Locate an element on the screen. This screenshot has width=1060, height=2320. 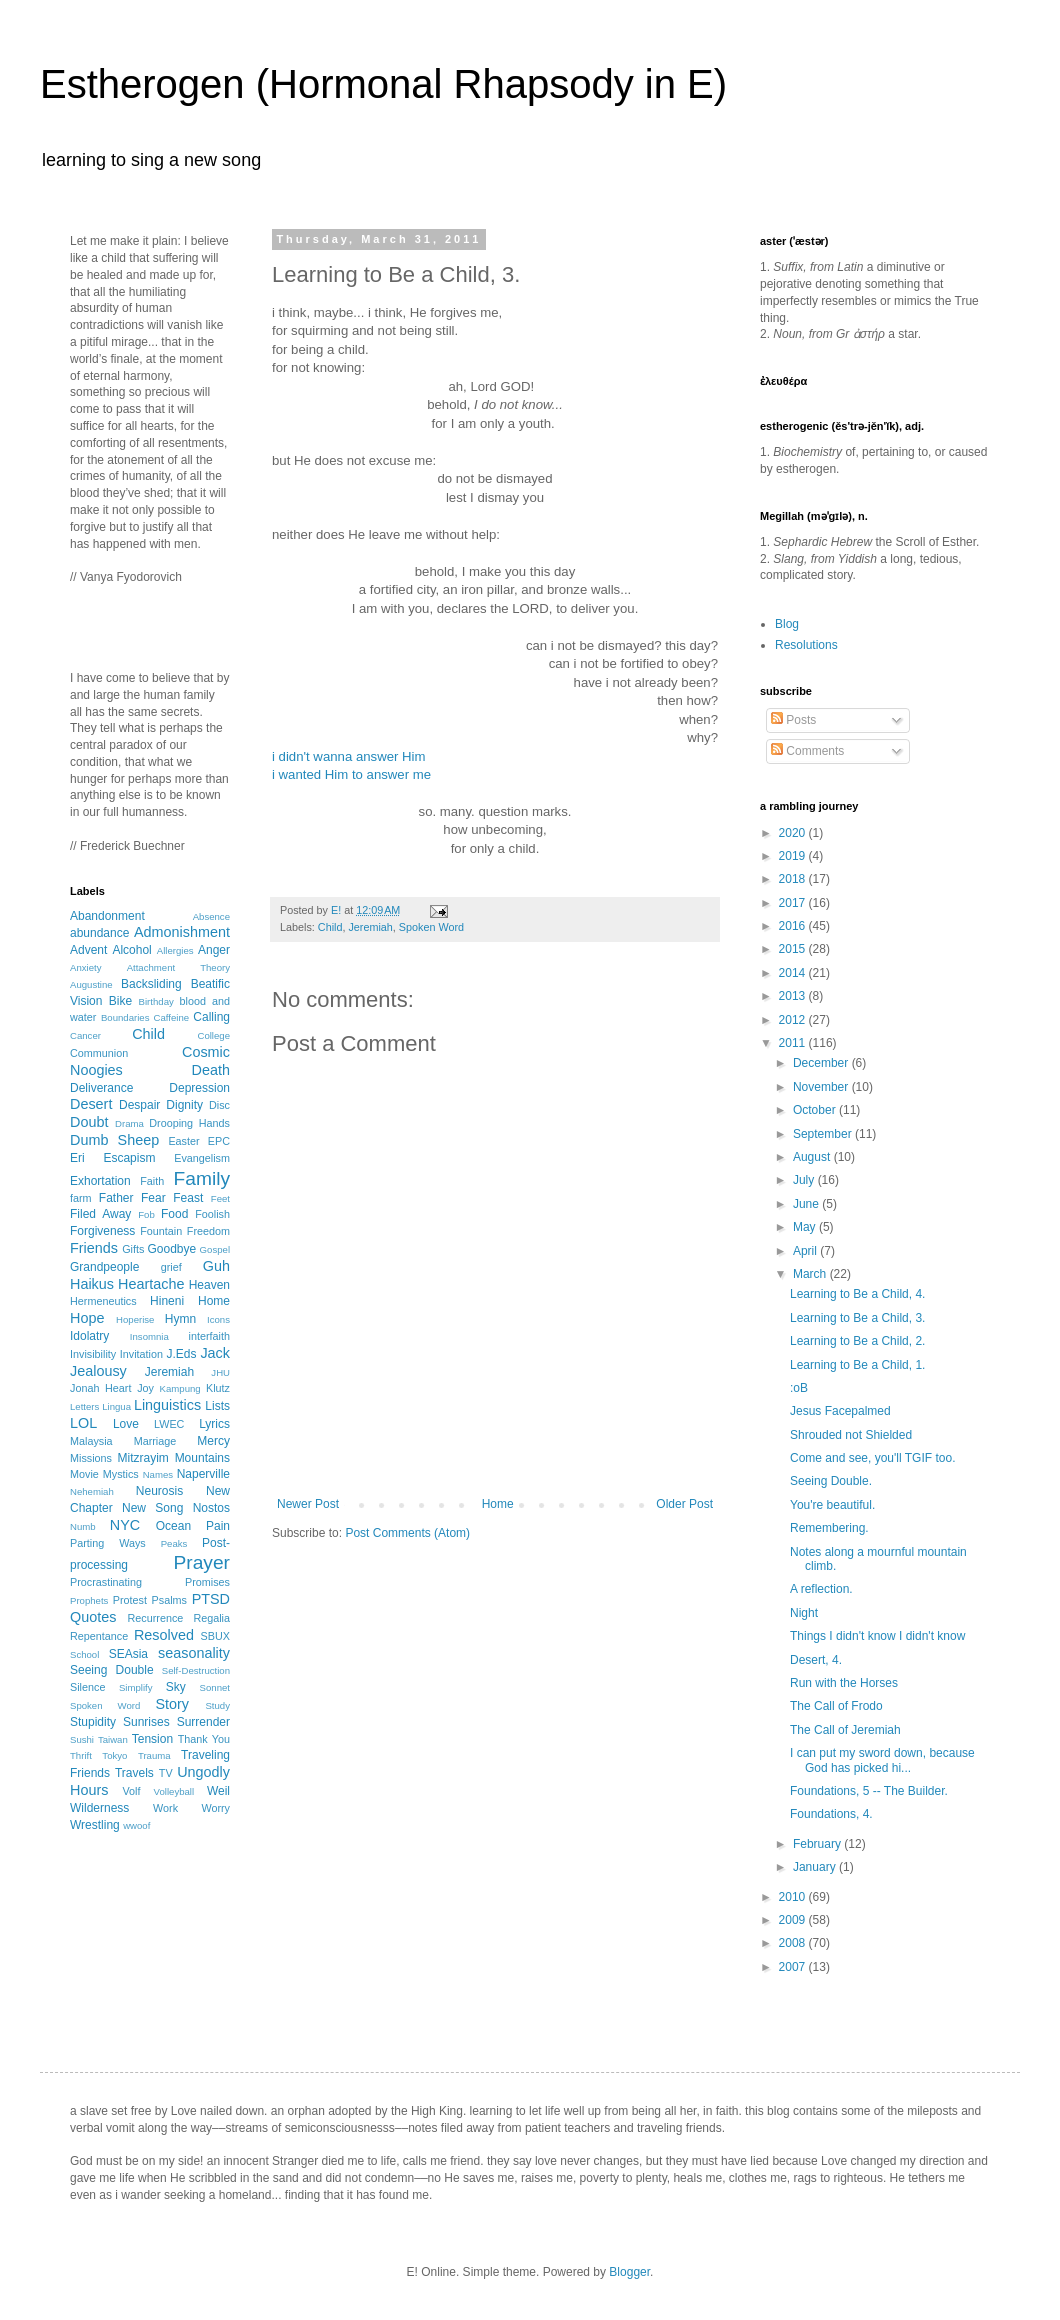
Hope is located at coordinates (87, 1318).